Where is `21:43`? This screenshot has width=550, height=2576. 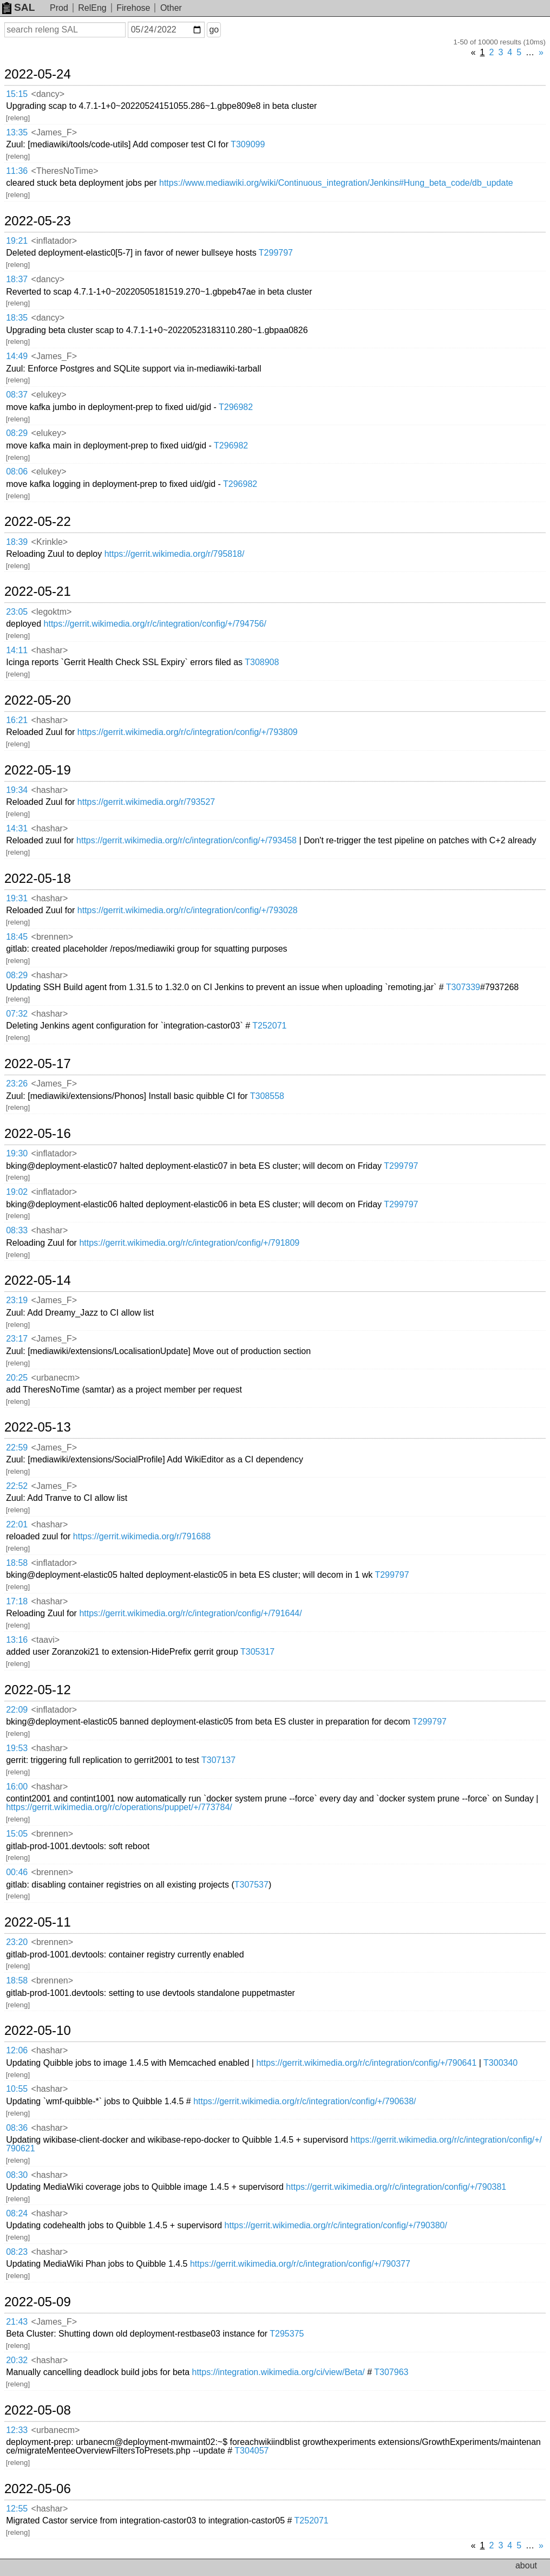
21:43 is located at coordinates (17, 2321).